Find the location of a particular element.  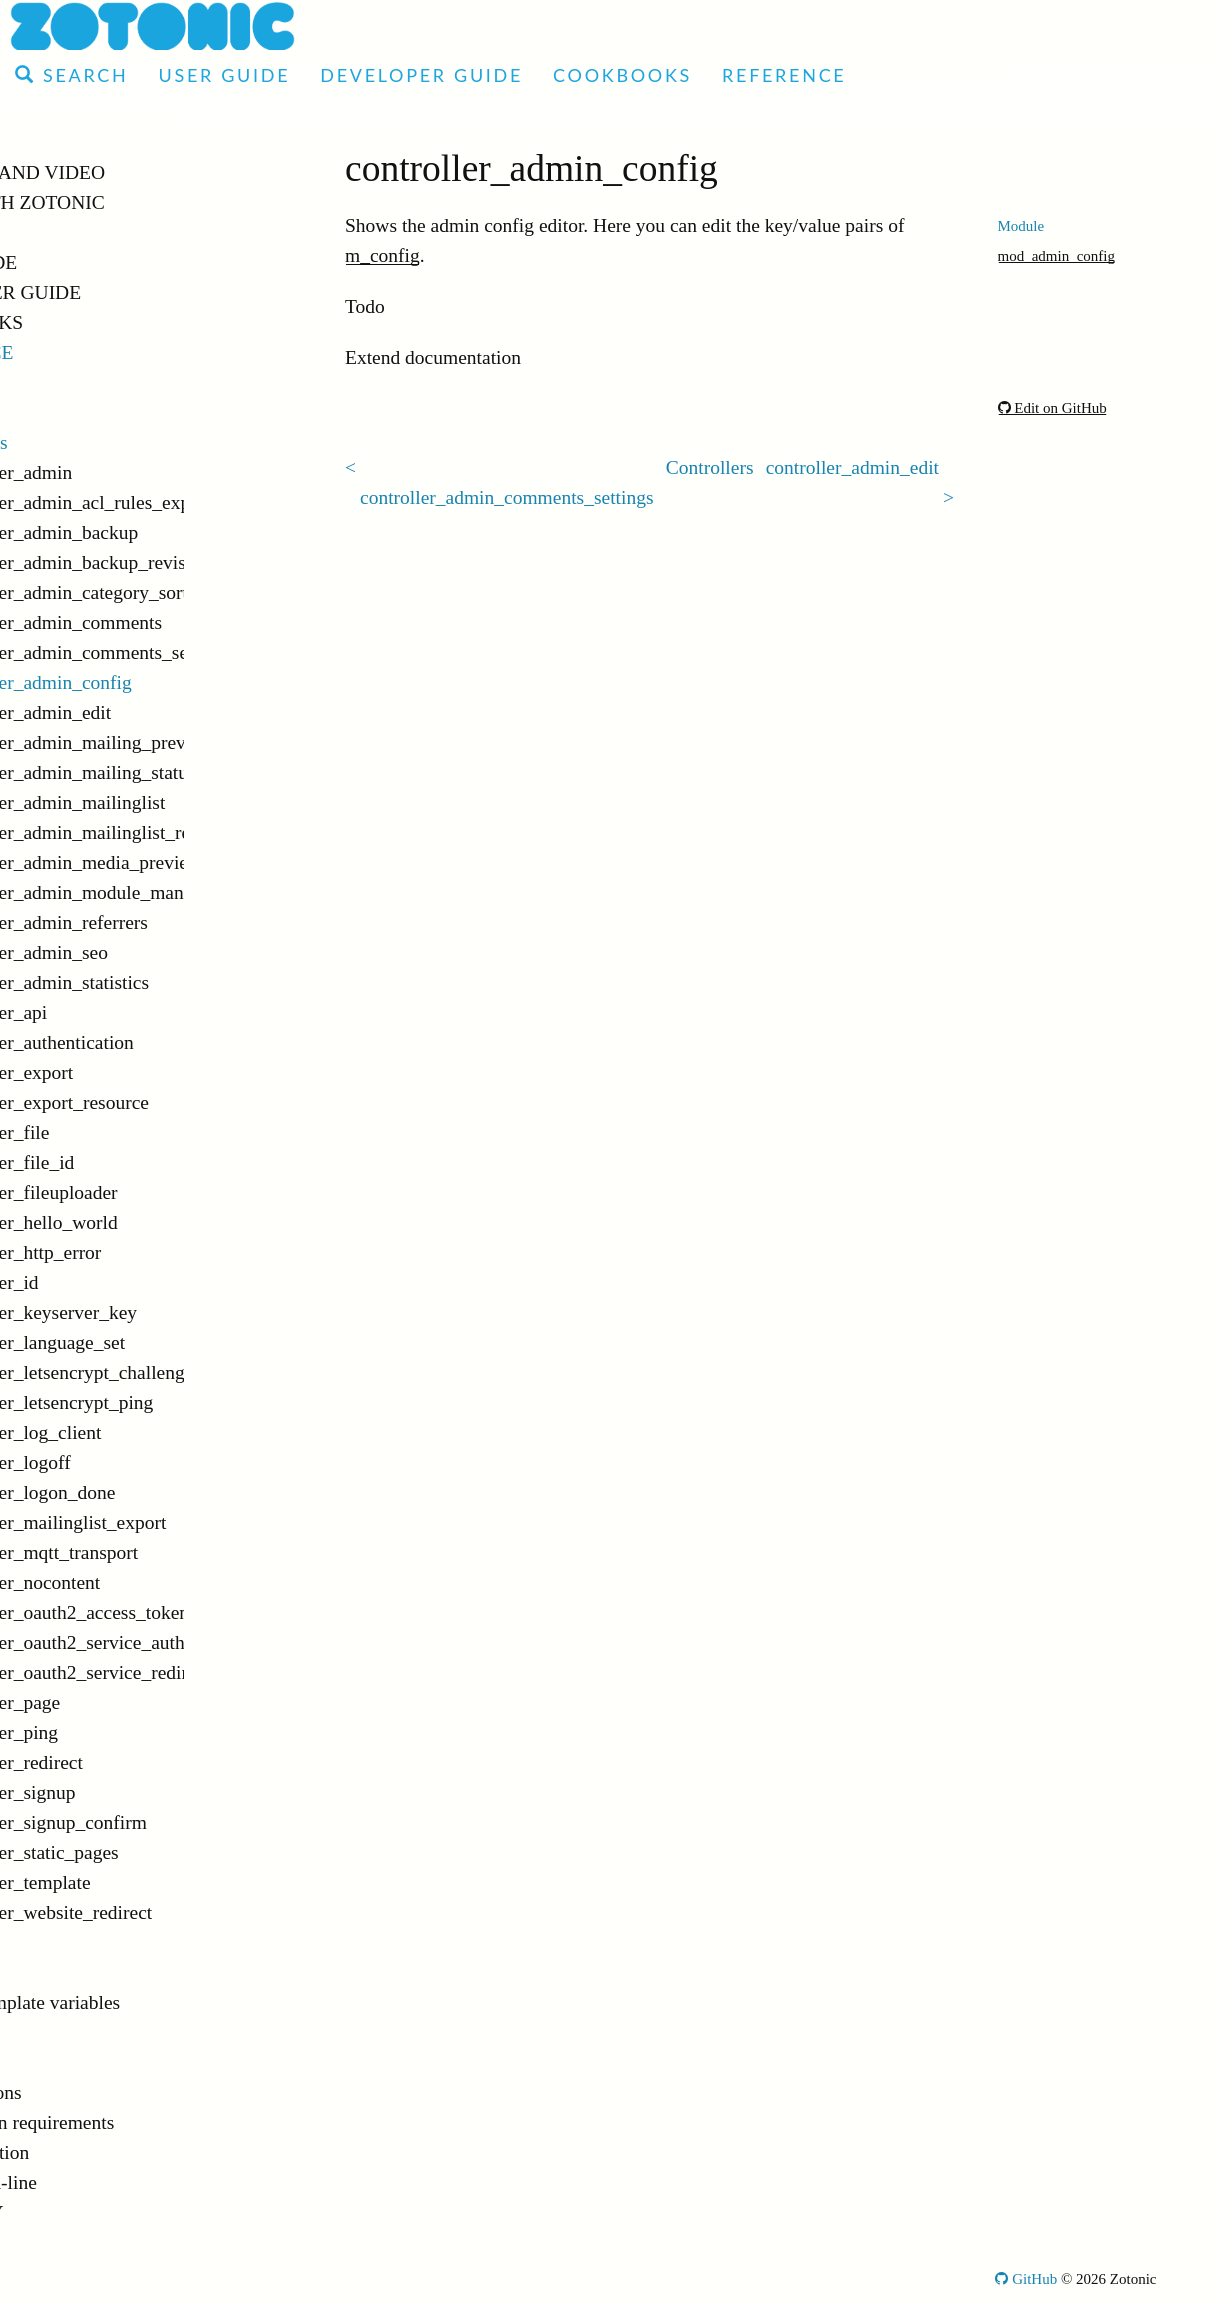

Developer Guide is located at coordinates (421, 75).